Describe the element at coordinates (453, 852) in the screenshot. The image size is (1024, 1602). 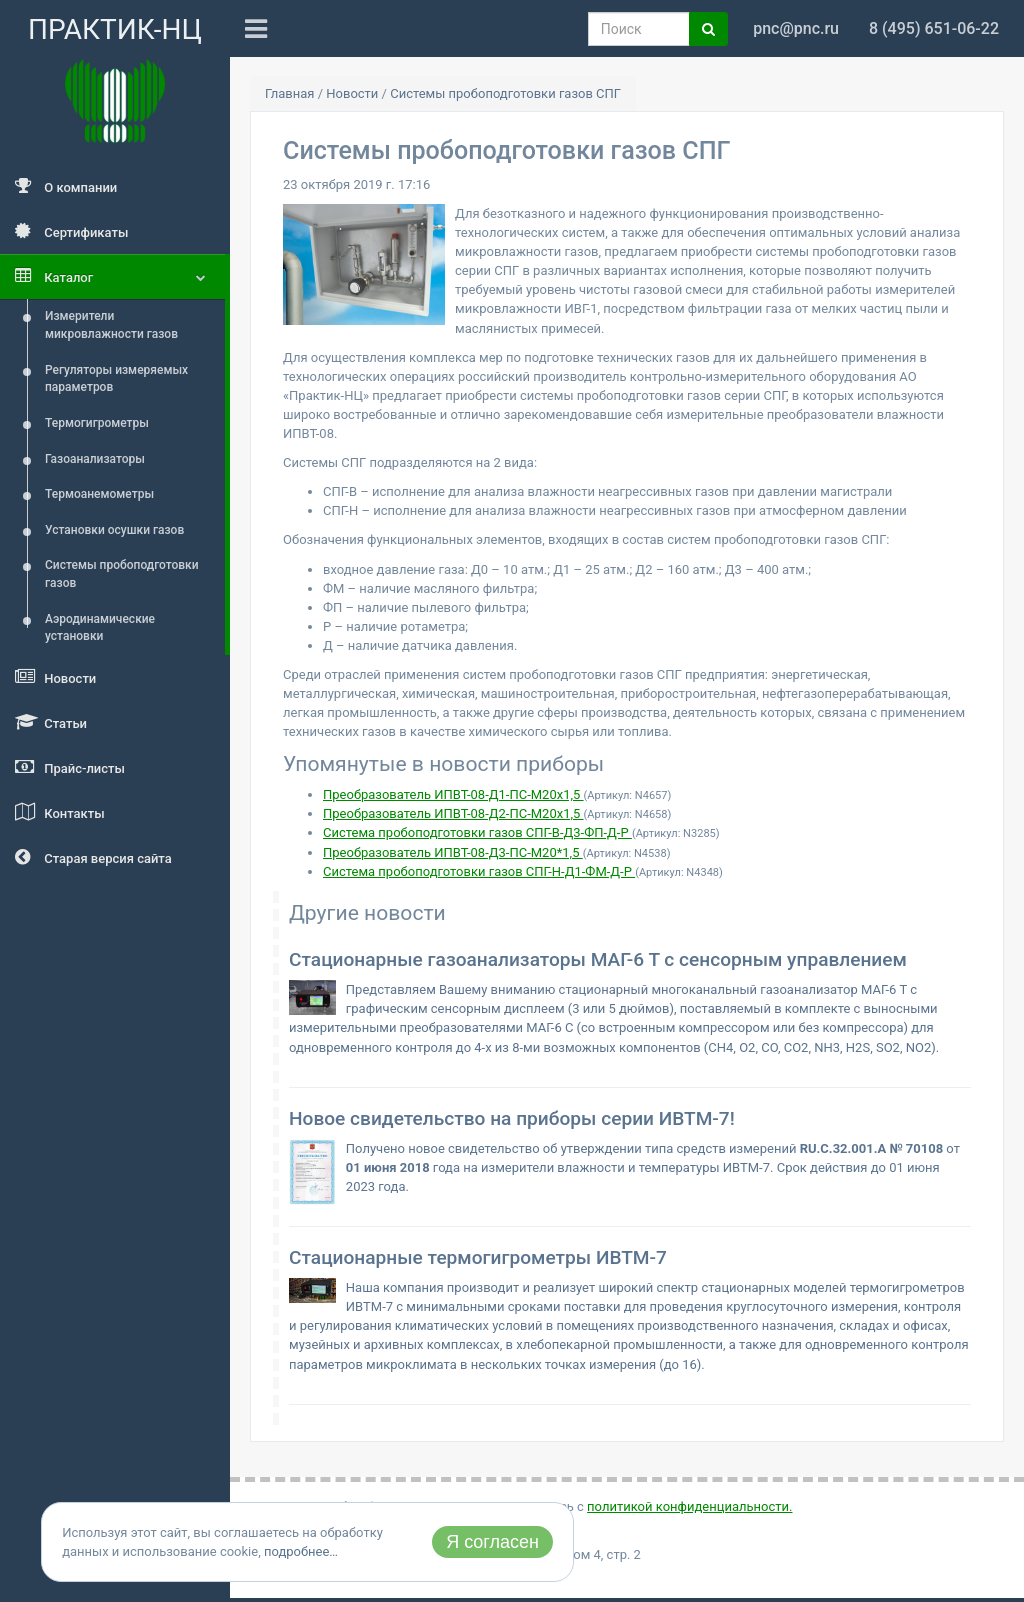
I see `Преобразователь ИПВТ-08-Д3-ПС-М20*1,5` at that location.